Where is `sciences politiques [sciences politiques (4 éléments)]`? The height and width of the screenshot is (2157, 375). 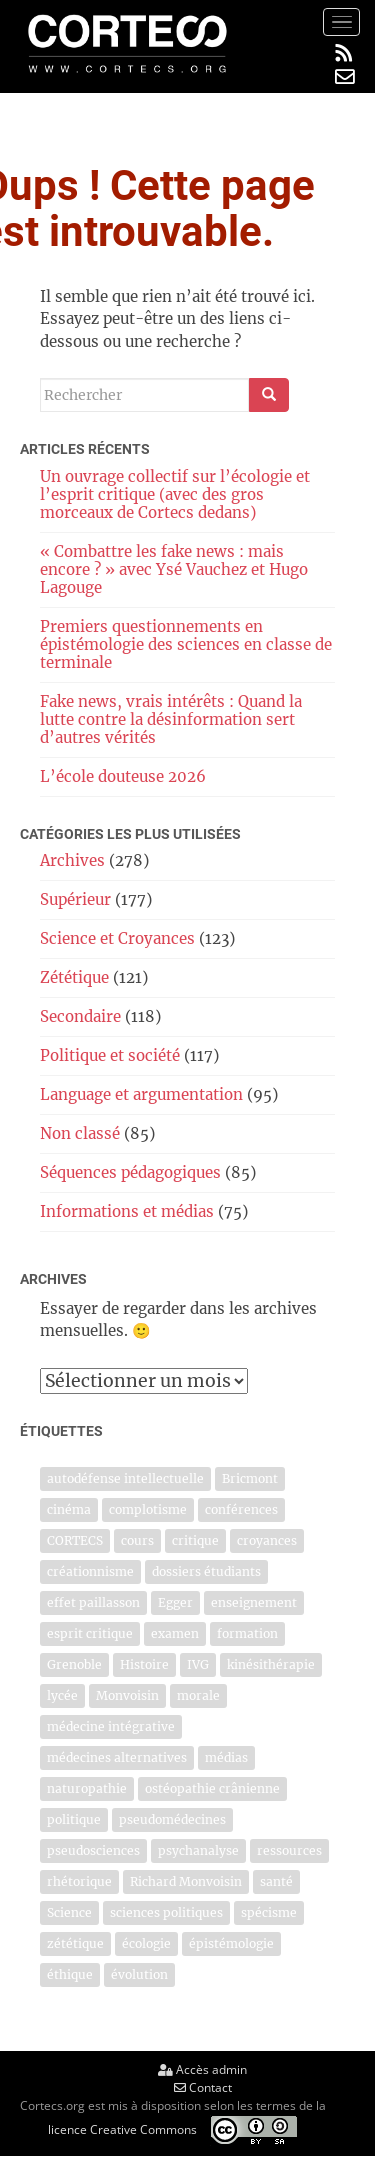 sciences politiques [sciences politiques (4 éléments)] is located at coordinates (166, 1912).